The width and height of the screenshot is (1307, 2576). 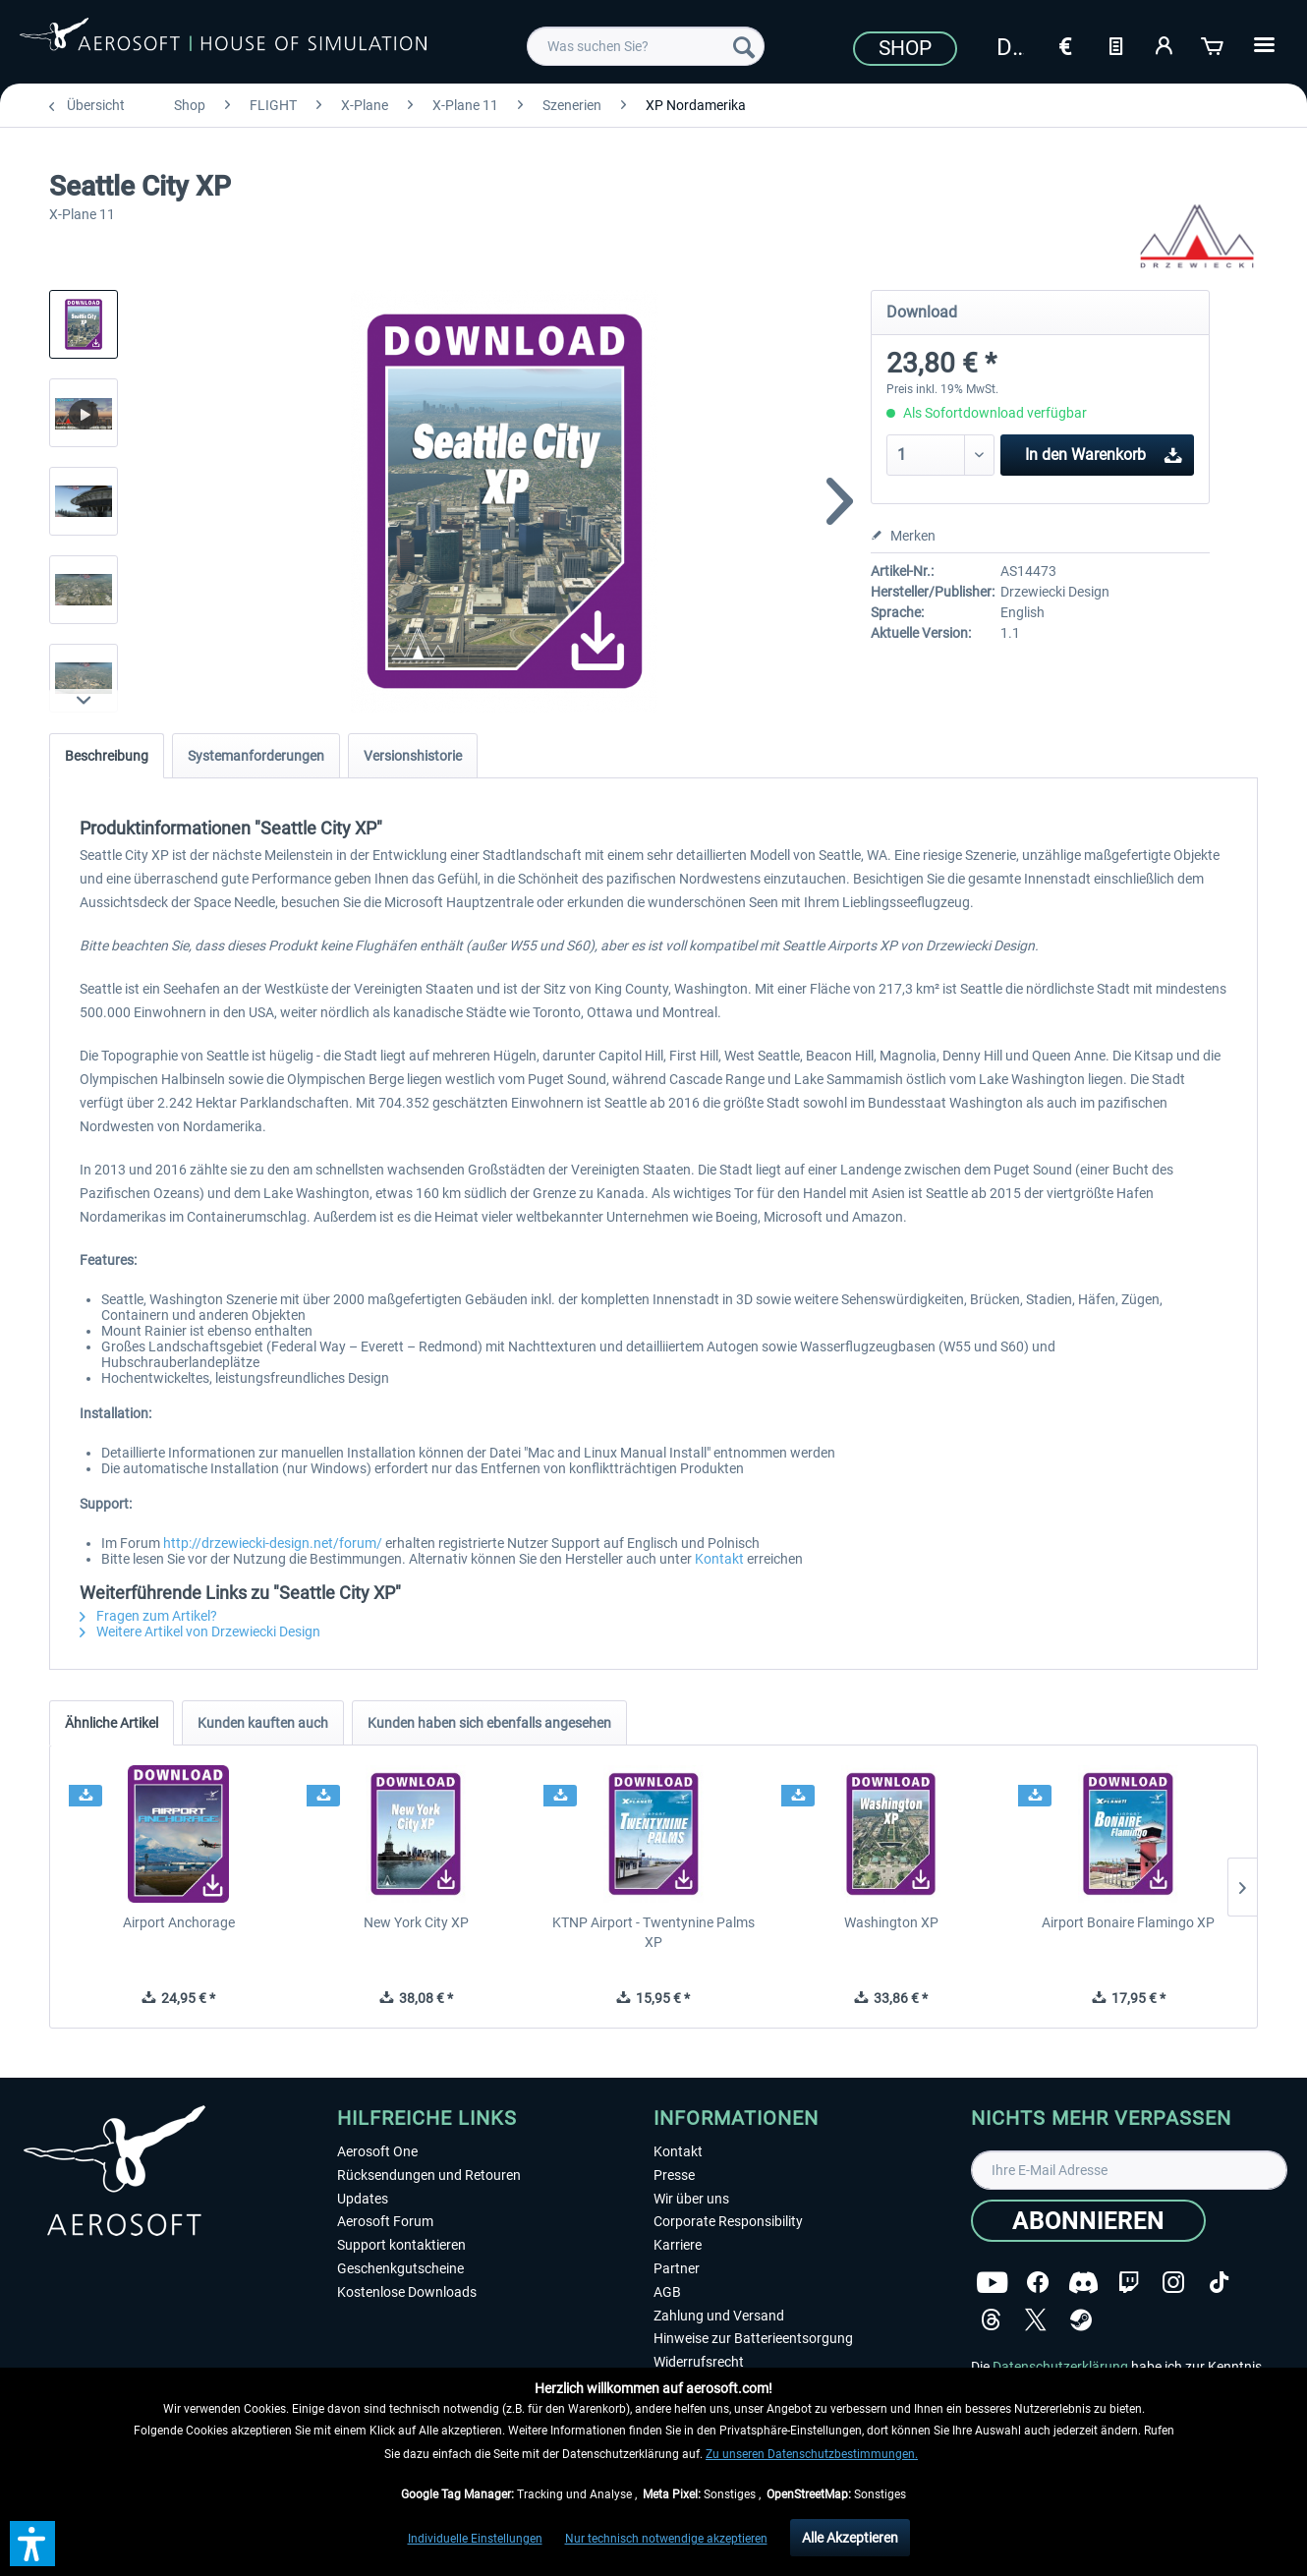 I want to click on Washington XP, so click(x=891, y=1922).